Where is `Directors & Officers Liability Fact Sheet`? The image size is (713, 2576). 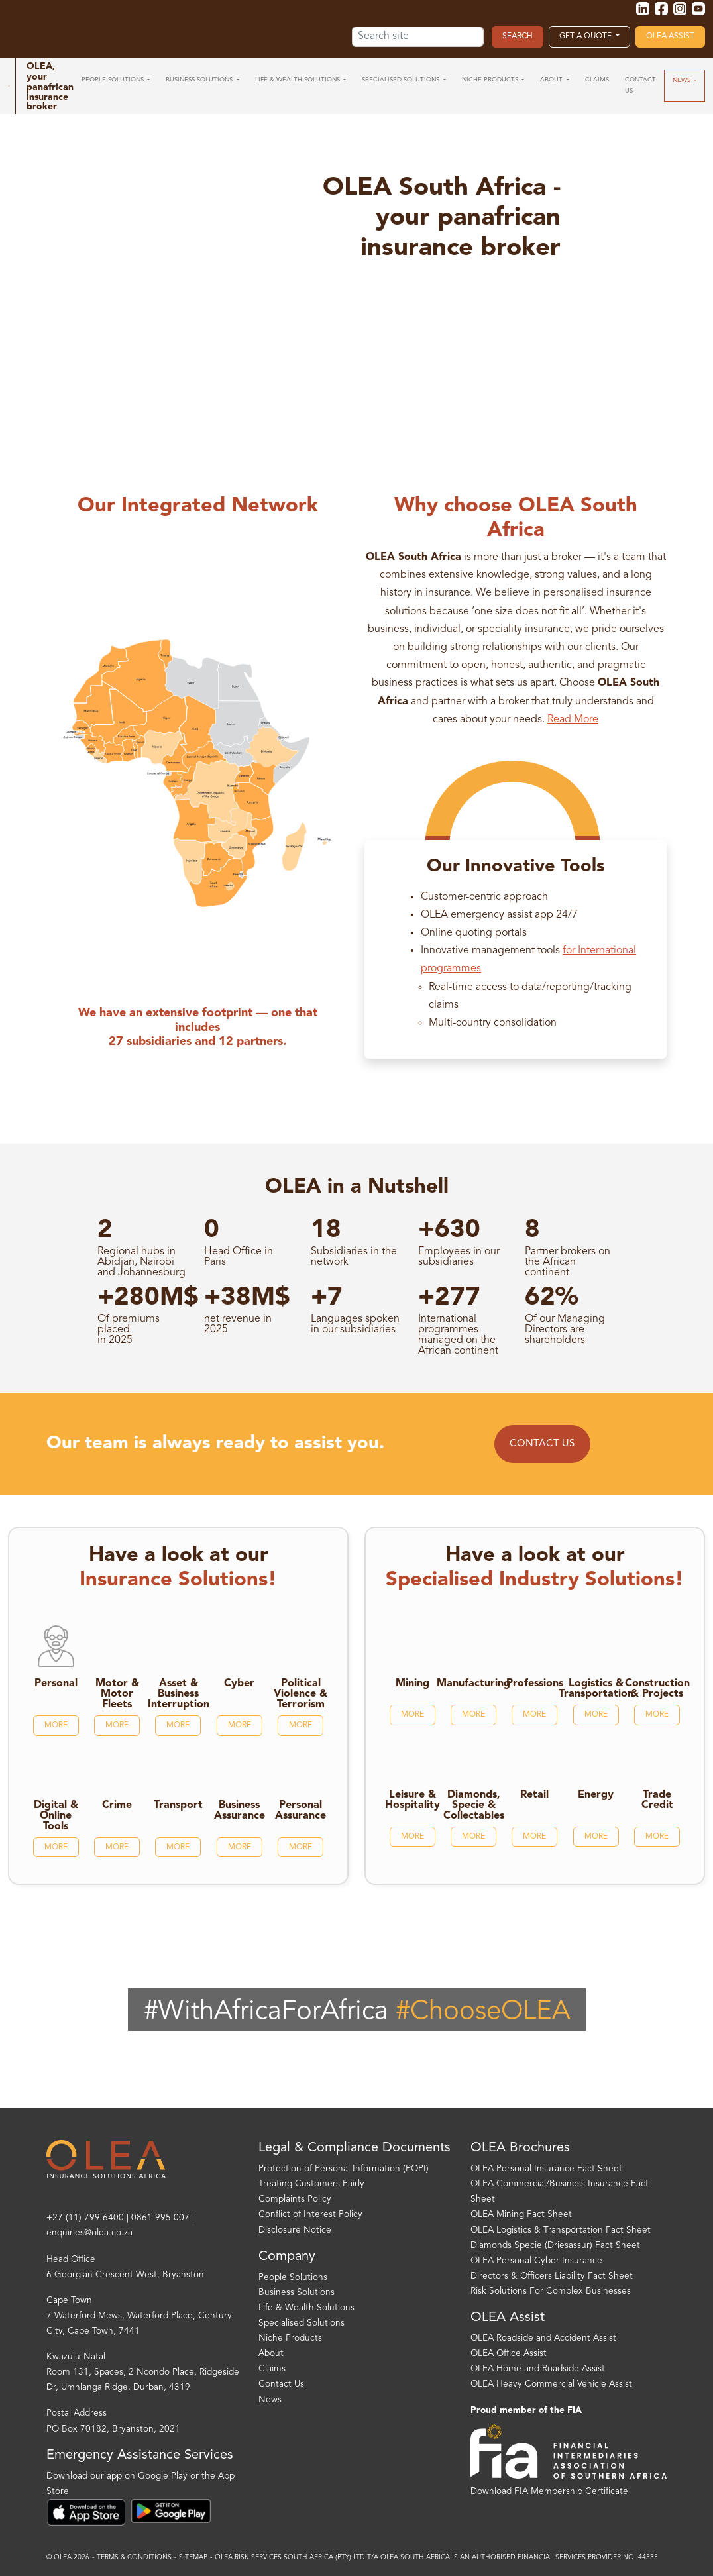 Directors & Officers Liability Fact Sheet is located at coordinates (551, 2276).